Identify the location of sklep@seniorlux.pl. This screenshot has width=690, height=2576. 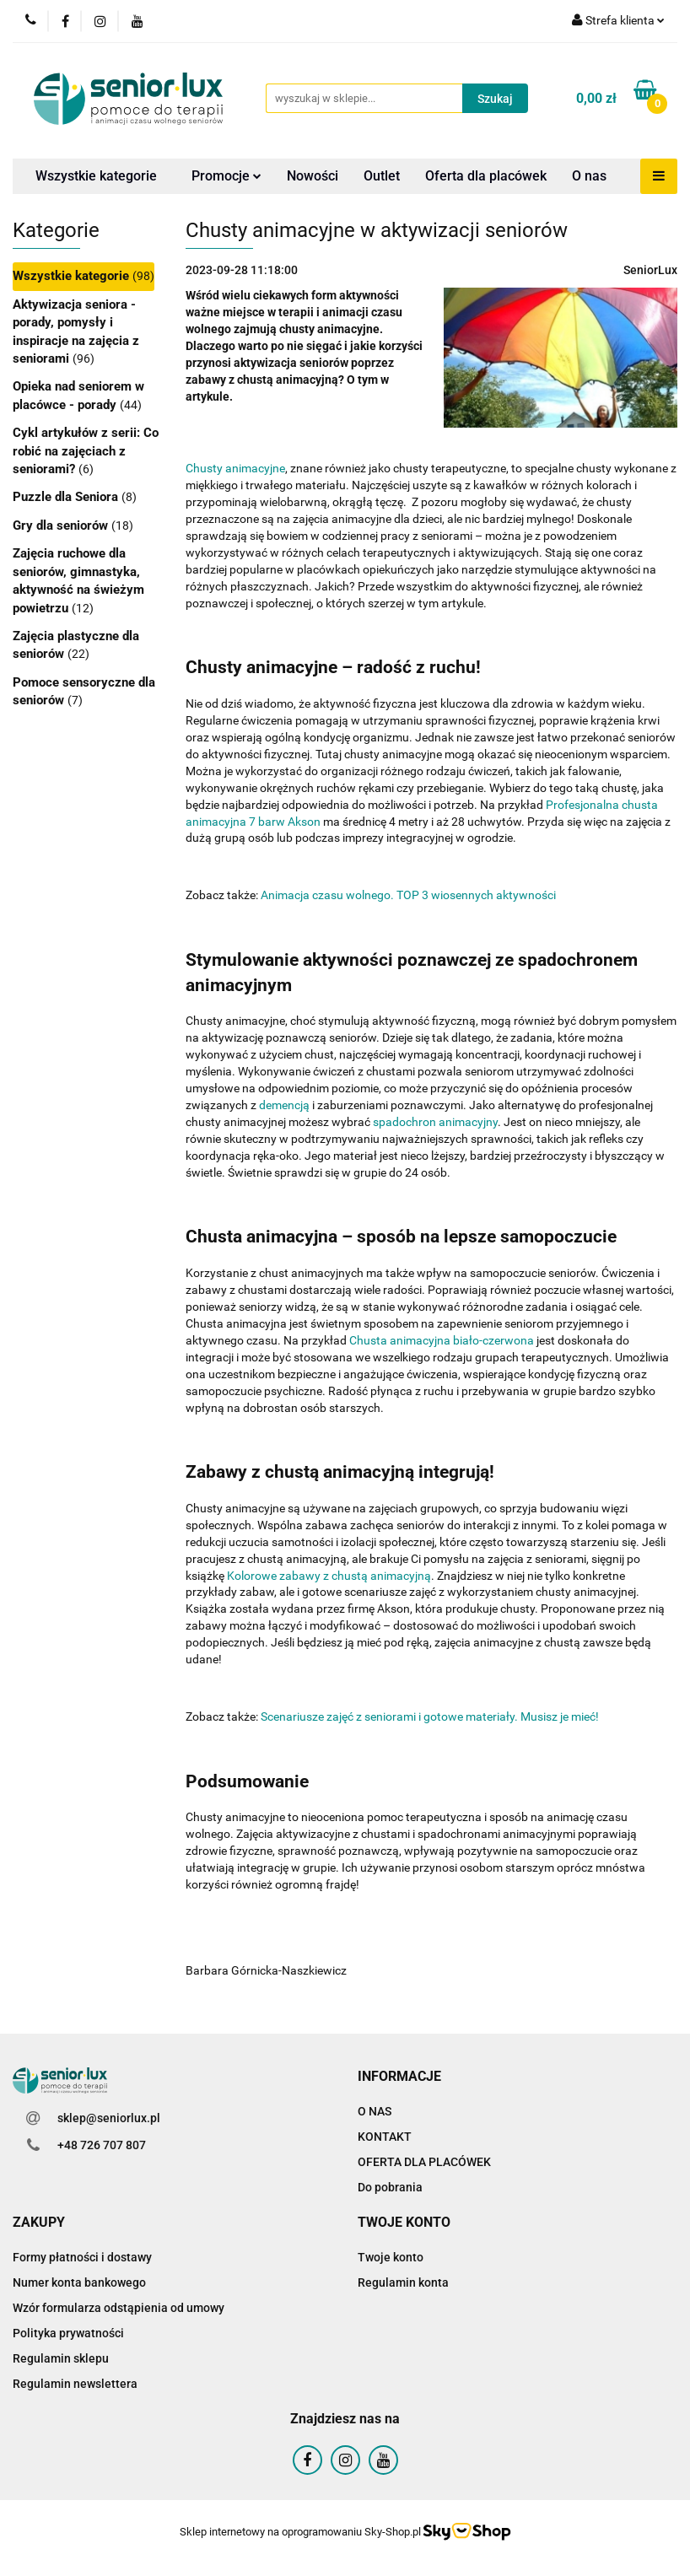
(108, 2118).